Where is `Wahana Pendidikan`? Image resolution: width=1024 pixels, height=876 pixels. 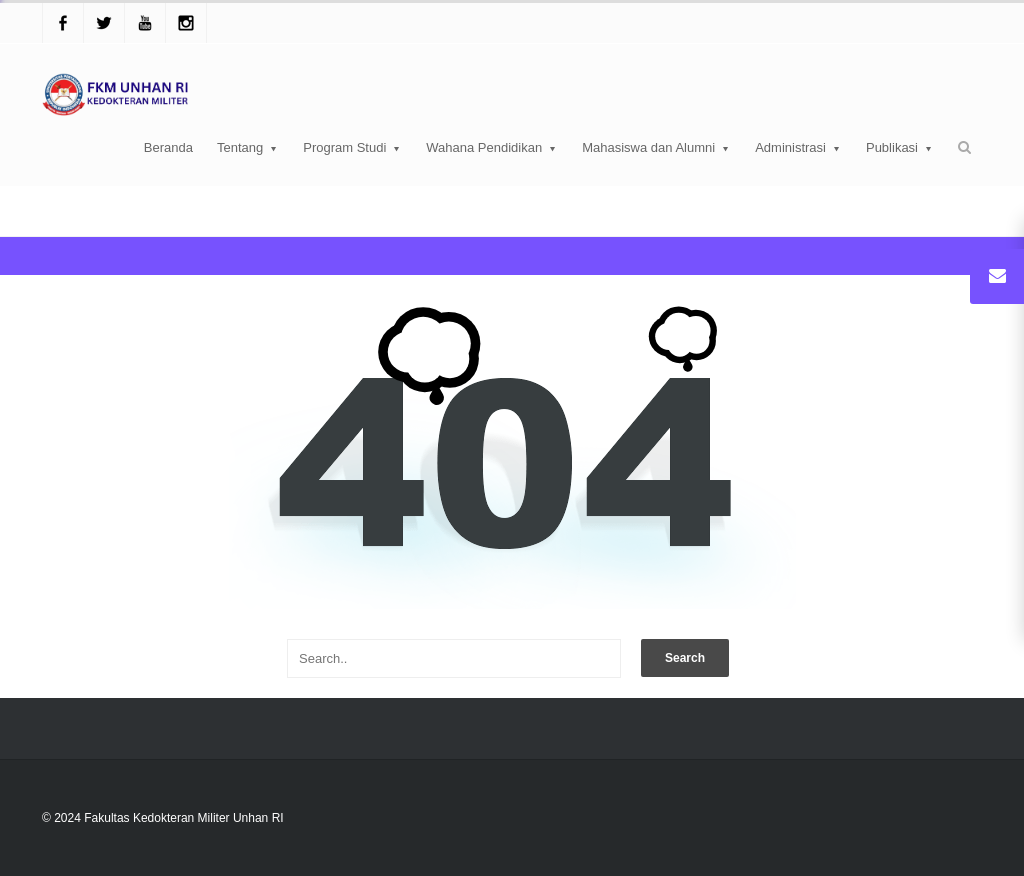
Wahana Pendidikan is located at coordinates (492, 147).